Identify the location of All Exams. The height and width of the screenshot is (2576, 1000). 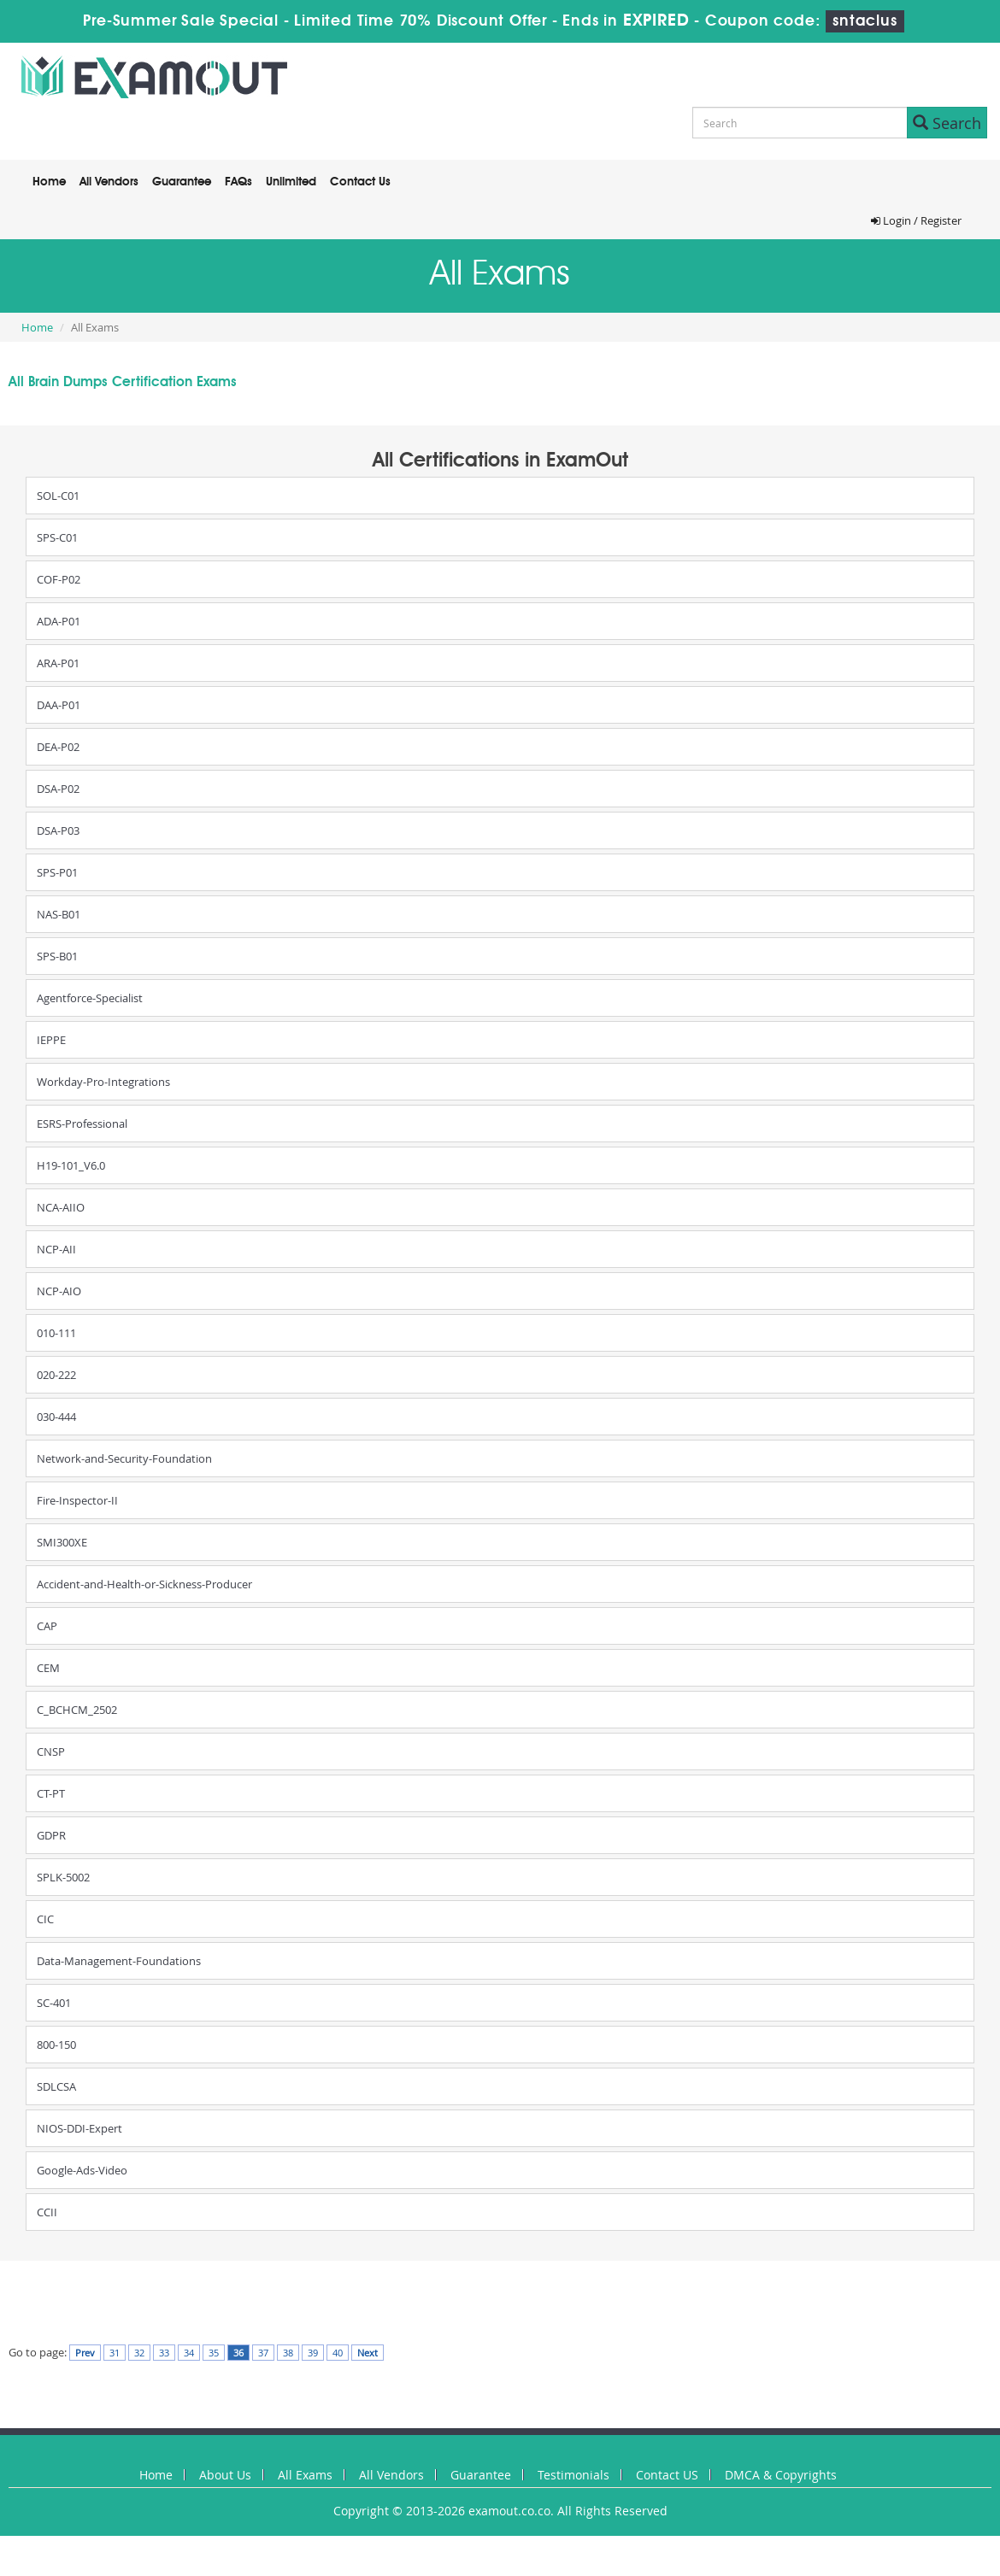
(305, 2475).